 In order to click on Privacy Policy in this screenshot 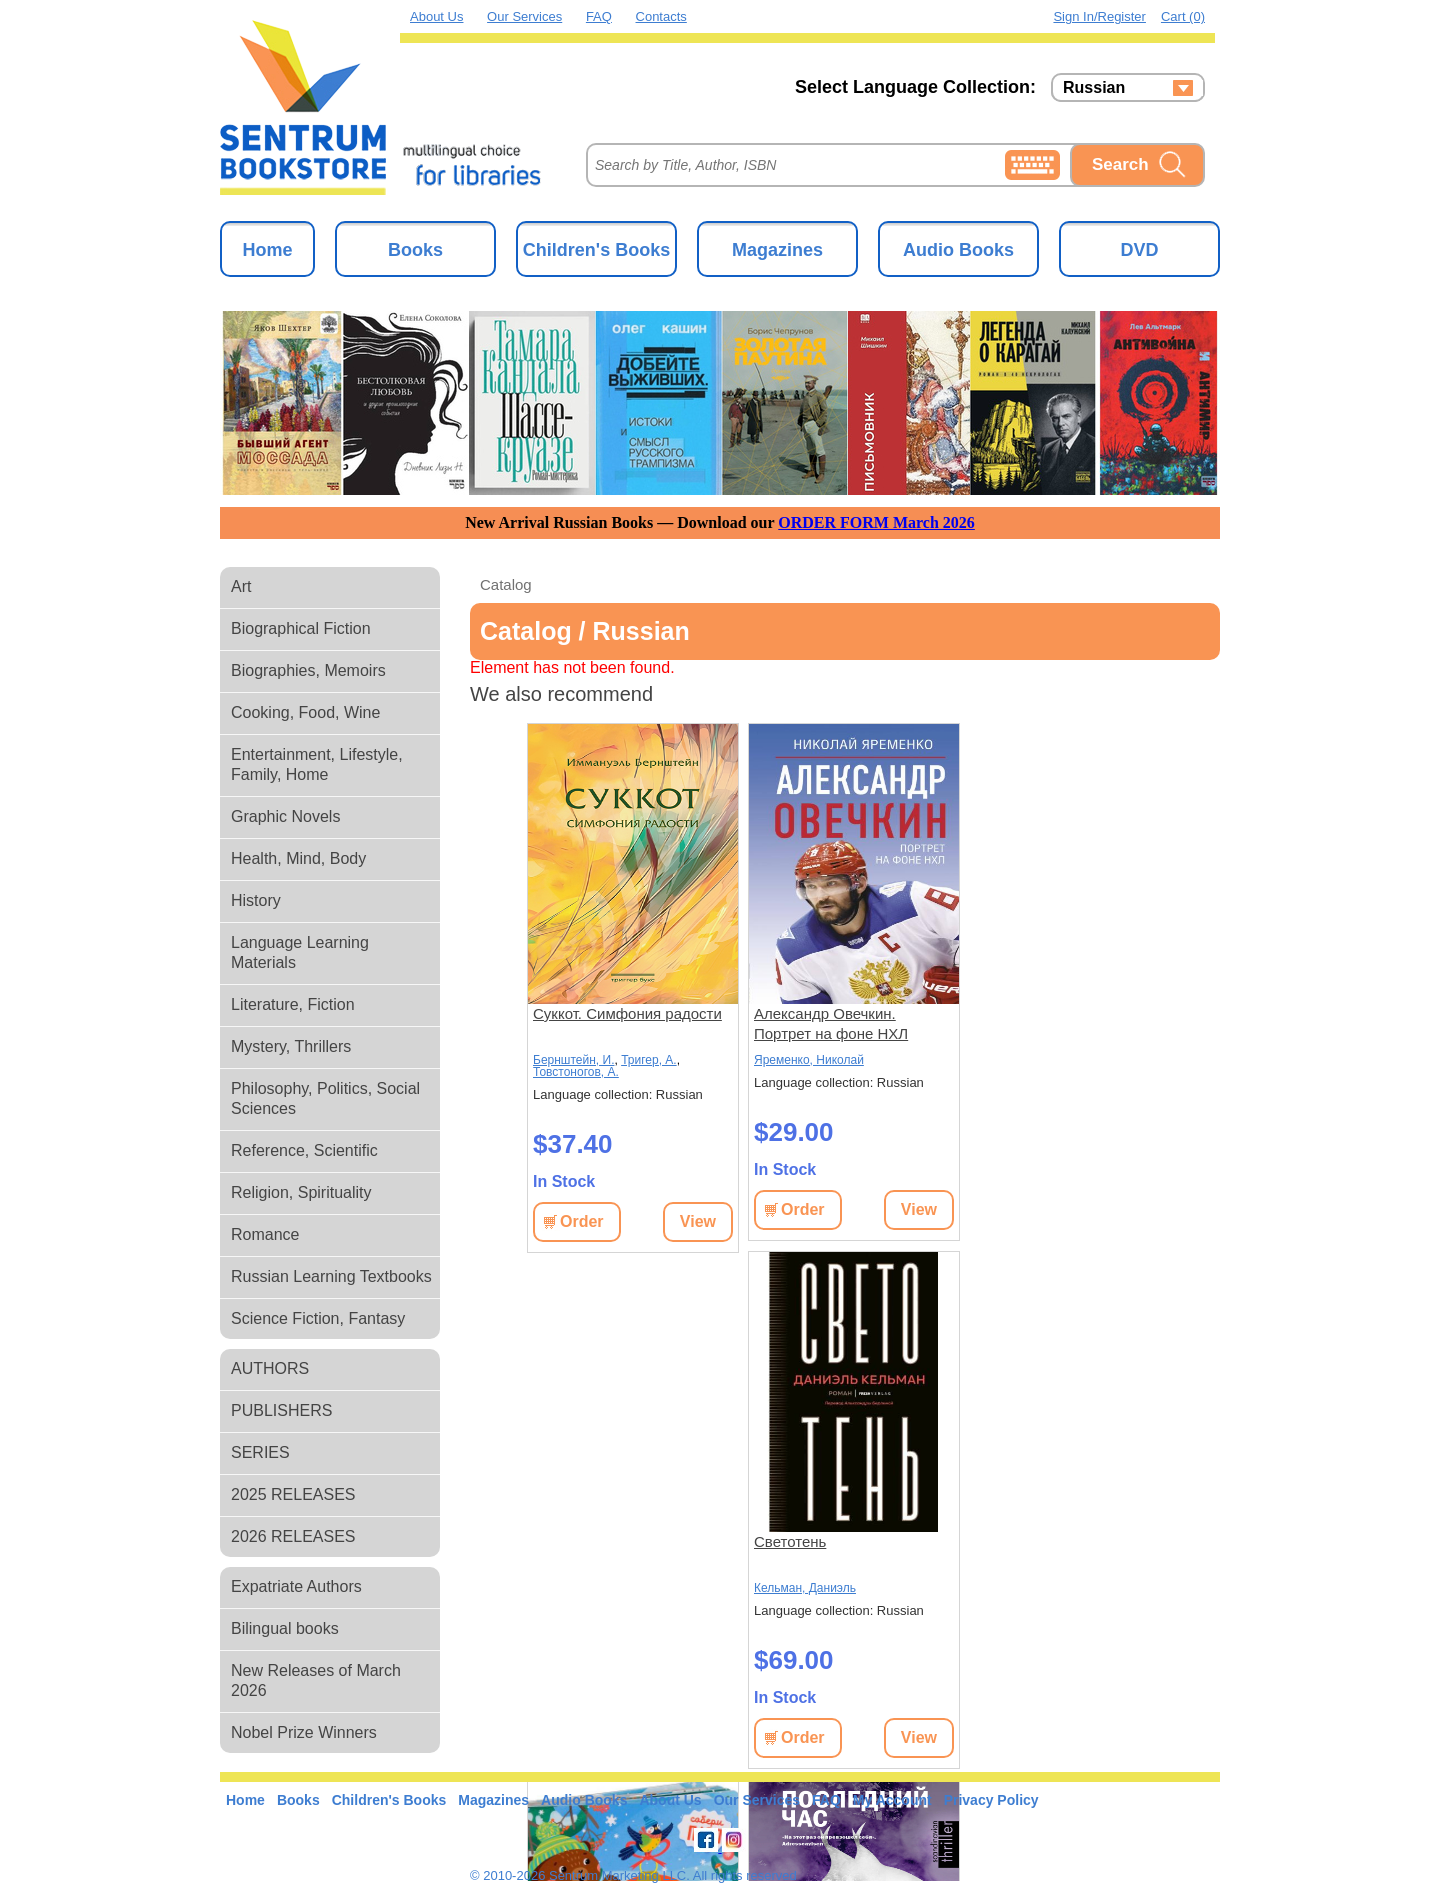, I will do `click(991, 1800)`.